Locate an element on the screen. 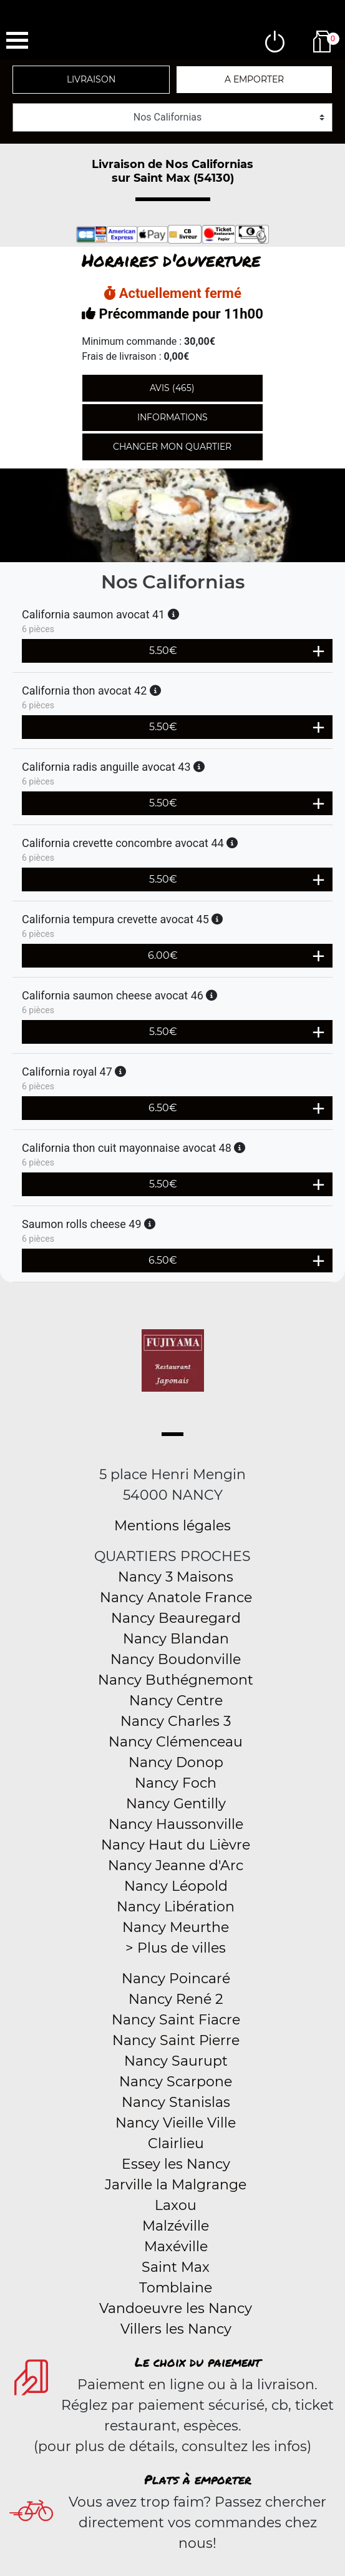  Saint Max is located at coordinates (176, 2267).